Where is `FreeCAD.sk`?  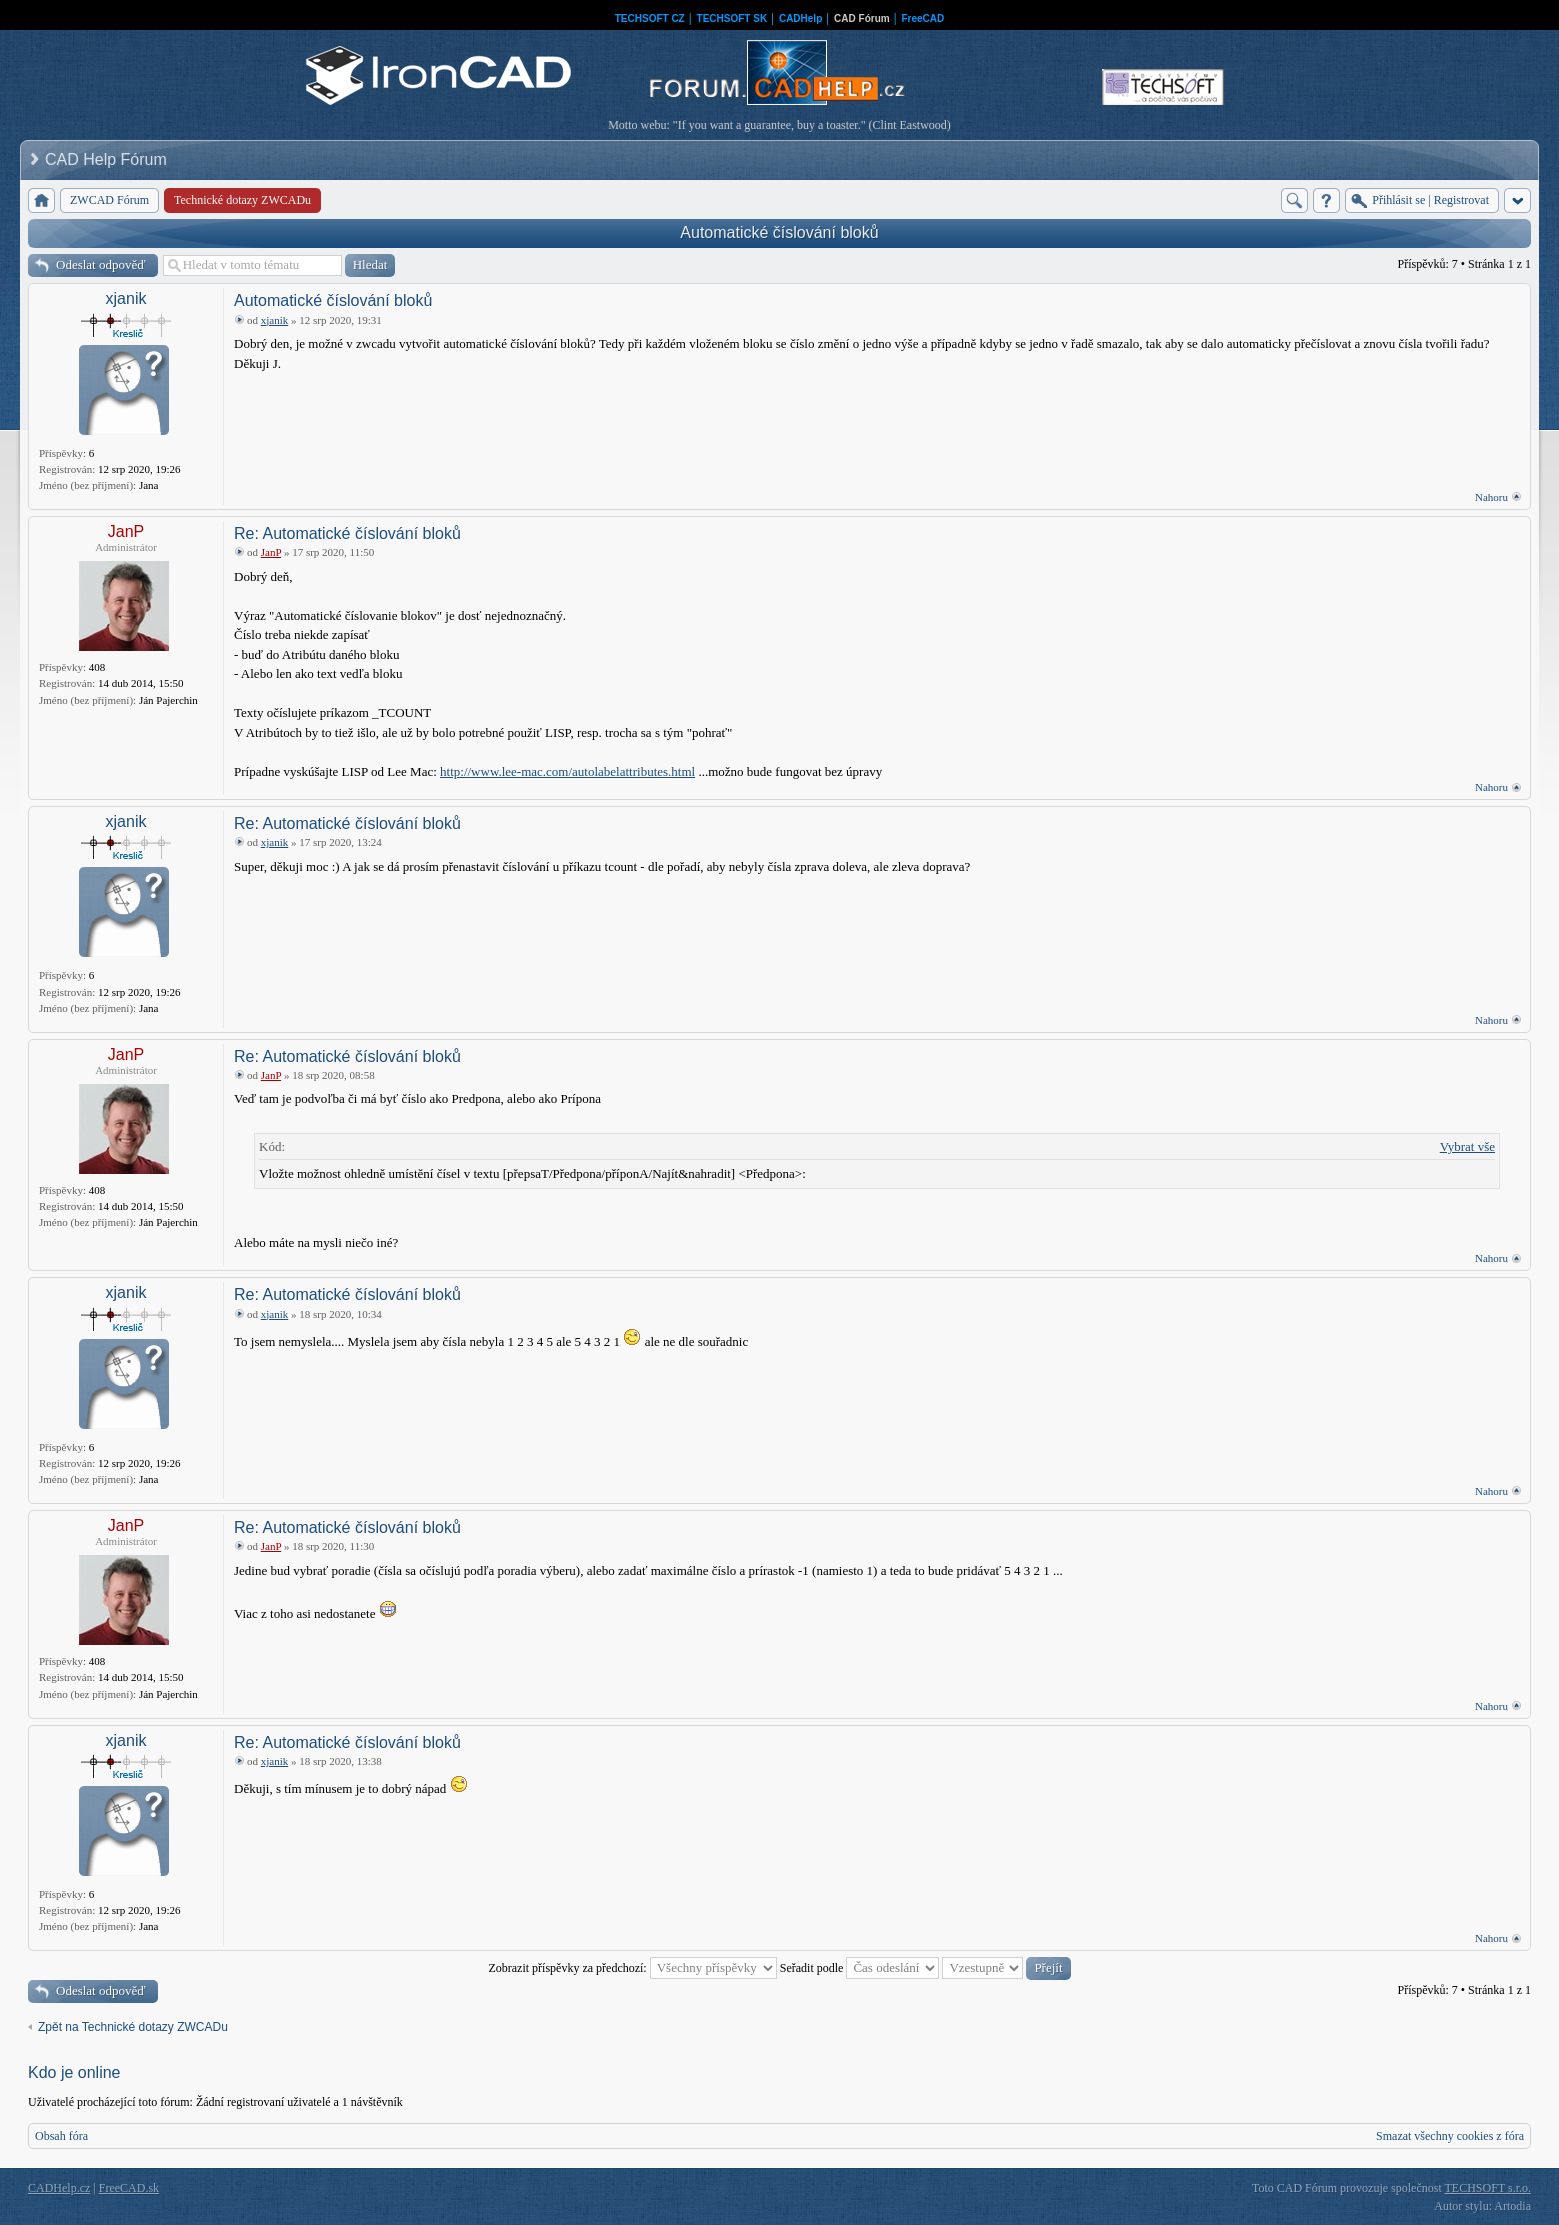 FreeCAD.sk is located at coordinates (129, 2188).